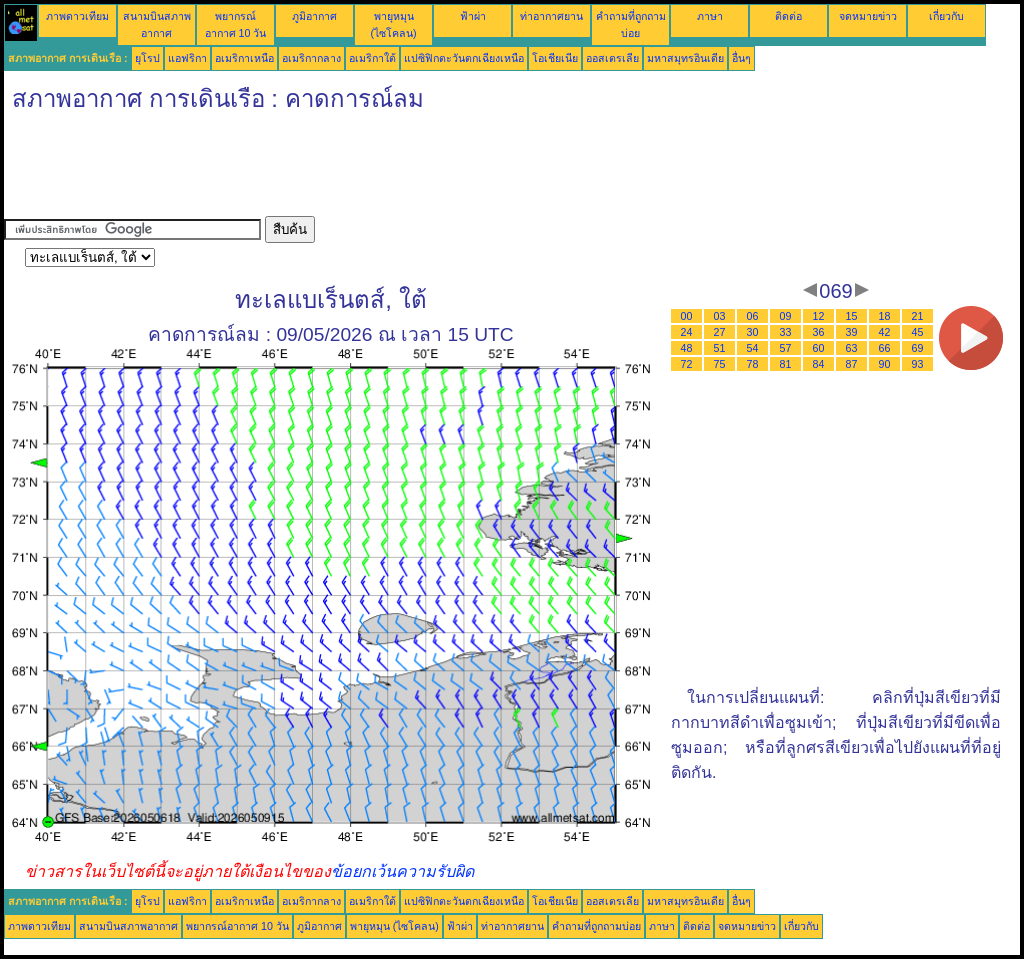  What do you see at coordinates (720, 316) in the screenshot?
I see `03` at bounding box center [720, 316].